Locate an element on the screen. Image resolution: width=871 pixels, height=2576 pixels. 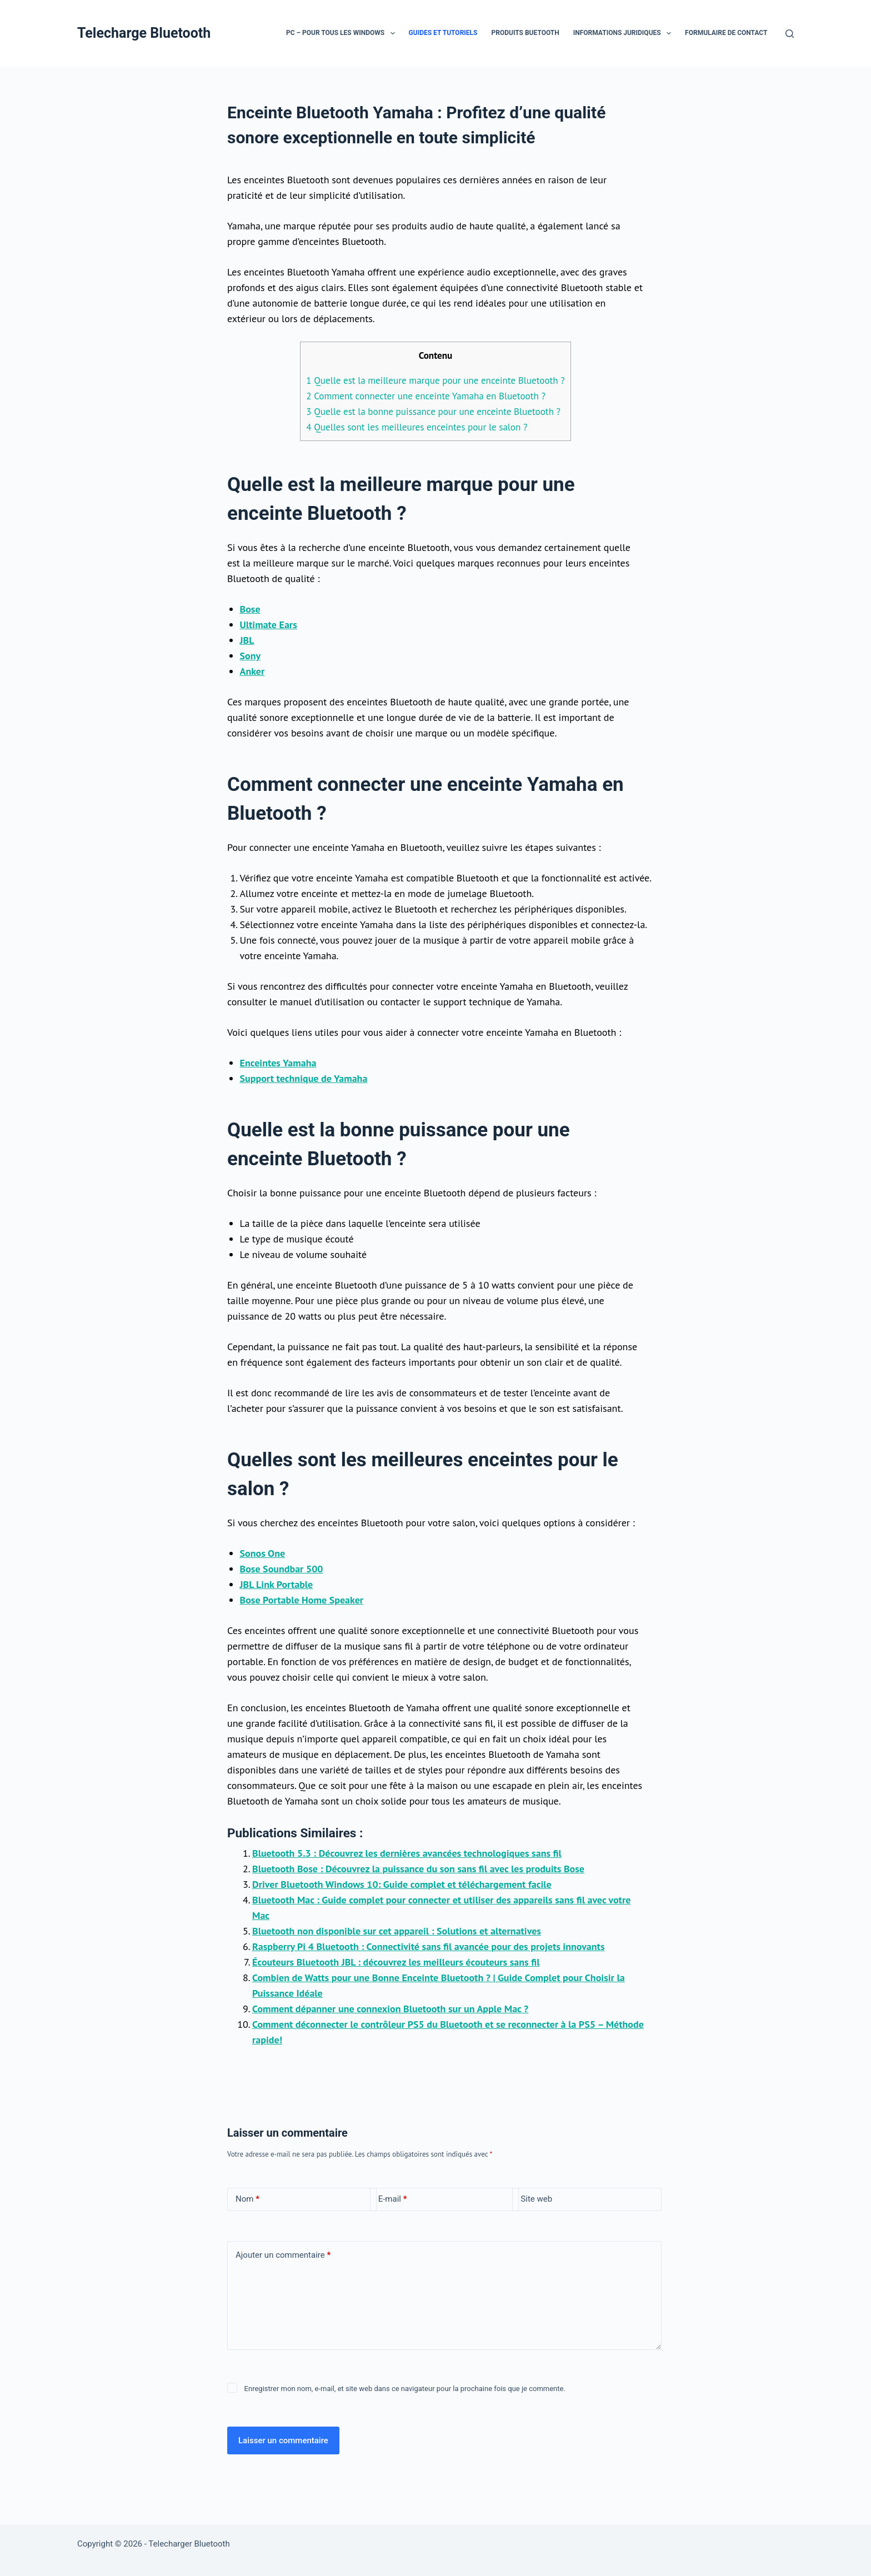
Quelle est la bonne puissance pour une enceinte Bluetooth ? is located at coordinates (433, 411).